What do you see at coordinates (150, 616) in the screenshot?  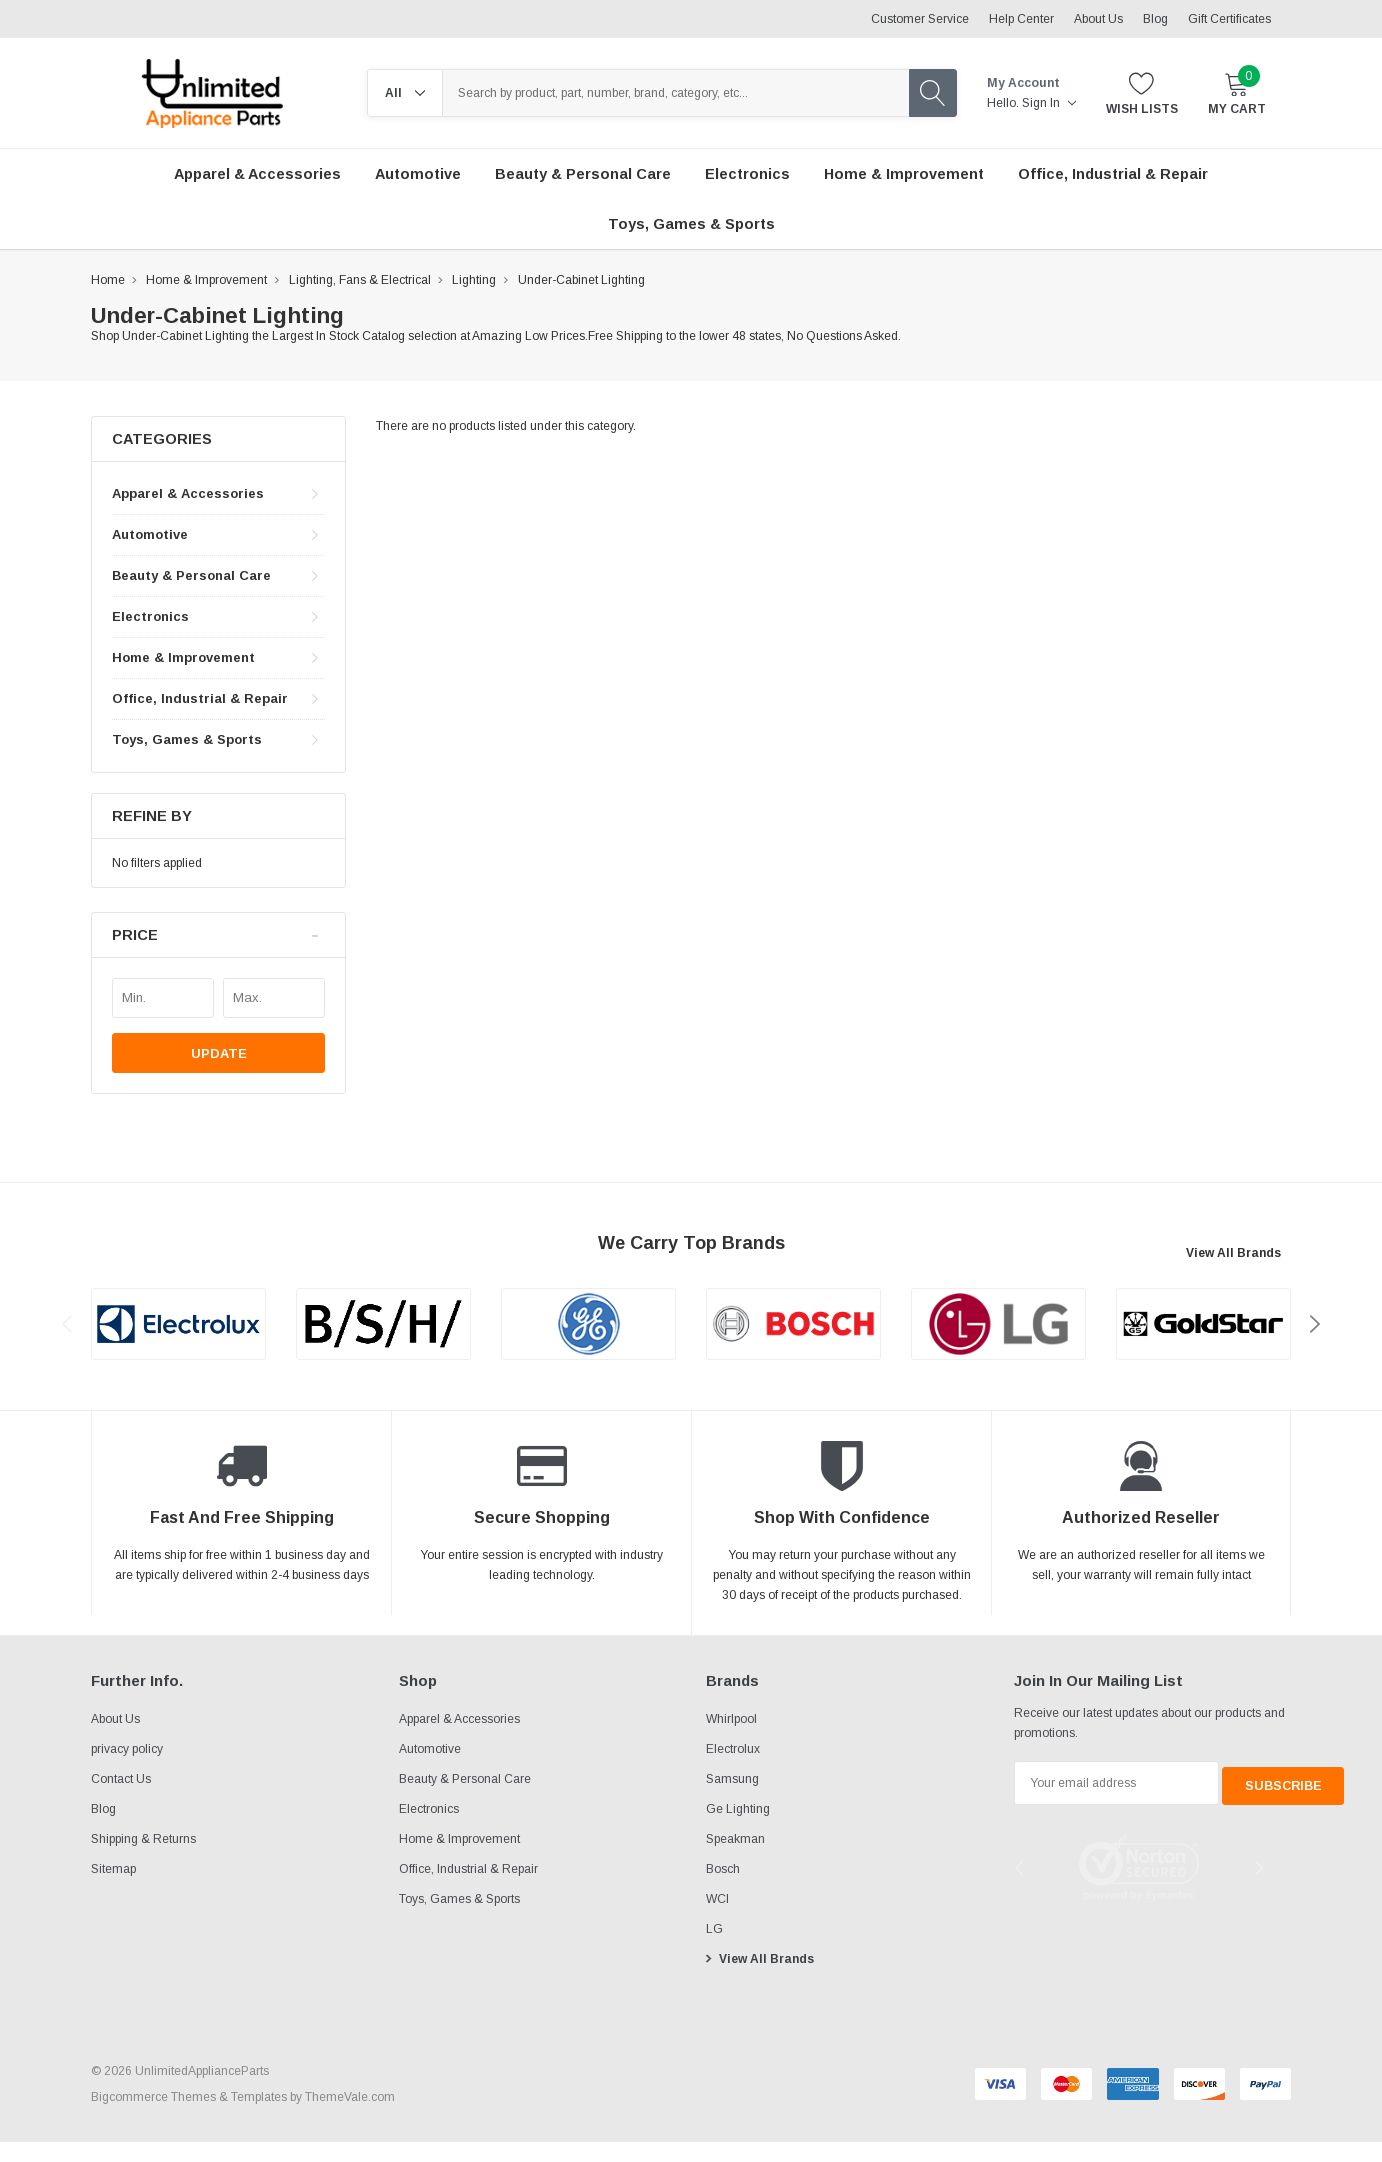 I see `Electronics` at bounding box center [150, 616].